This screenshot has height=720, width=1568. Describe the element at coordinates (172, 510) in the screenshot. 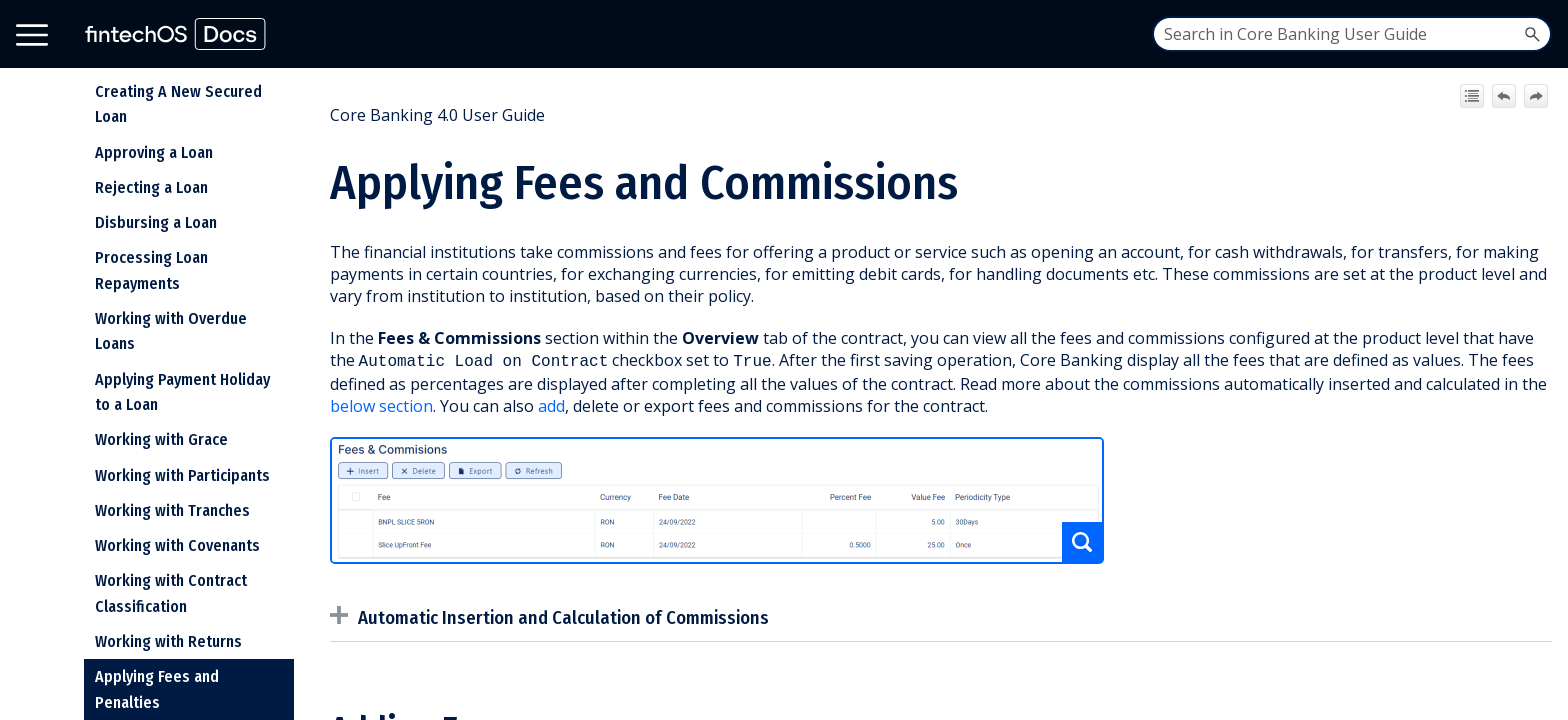

I see `Working with Tranches` at that location.